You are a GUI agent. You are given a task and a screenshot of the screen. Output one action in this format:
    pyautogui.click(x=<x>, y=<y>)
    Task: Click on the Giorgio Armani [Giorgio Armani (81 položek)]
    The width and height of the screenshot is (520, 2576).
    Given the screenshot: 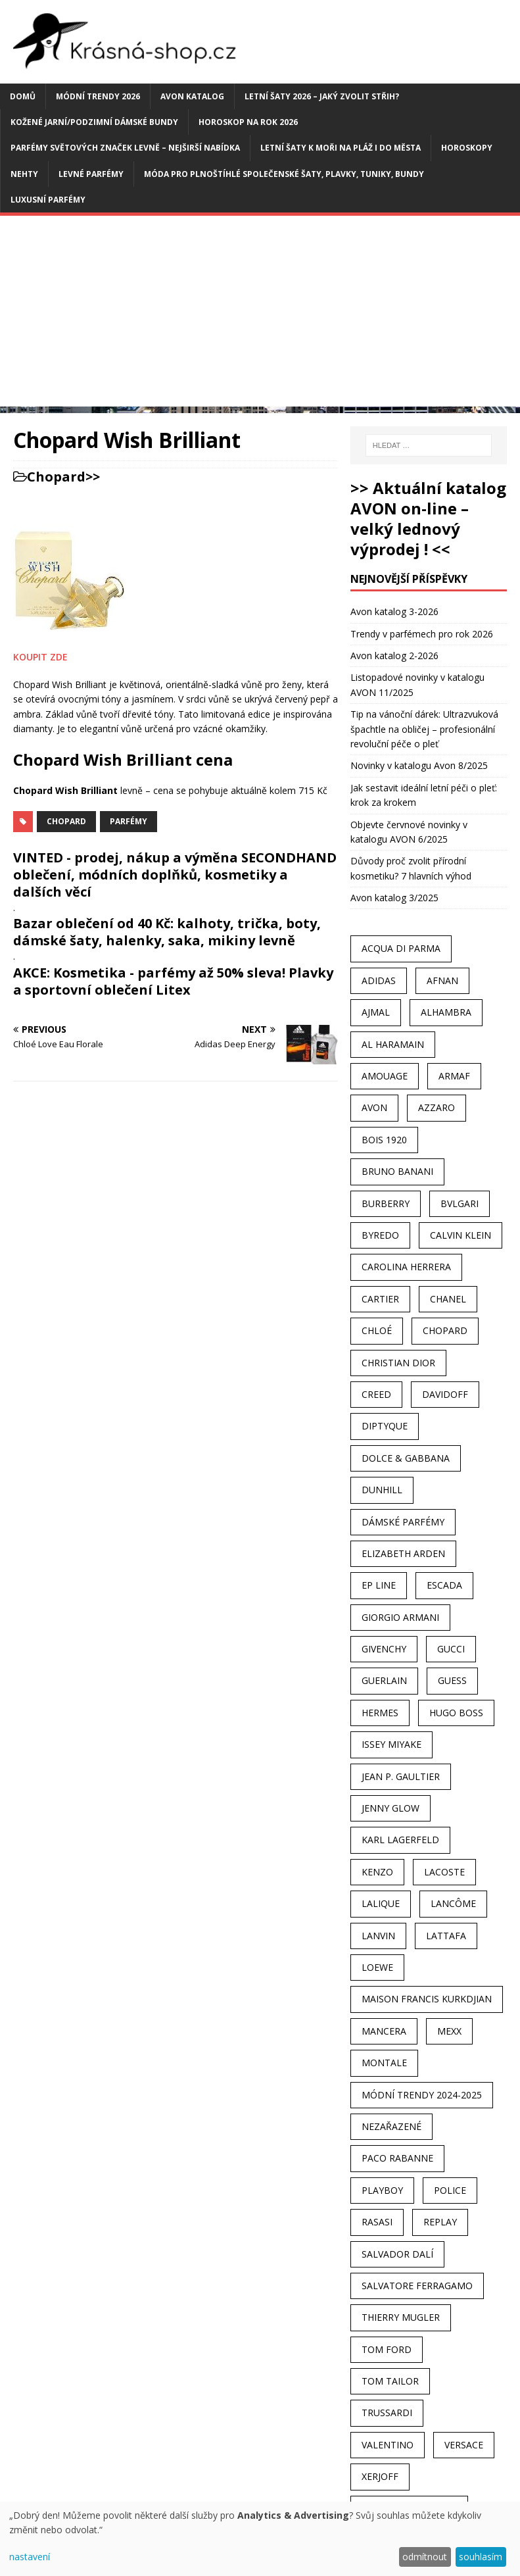 What is the action you would take?
    pyautogui.click(x=400, y=1617)
    